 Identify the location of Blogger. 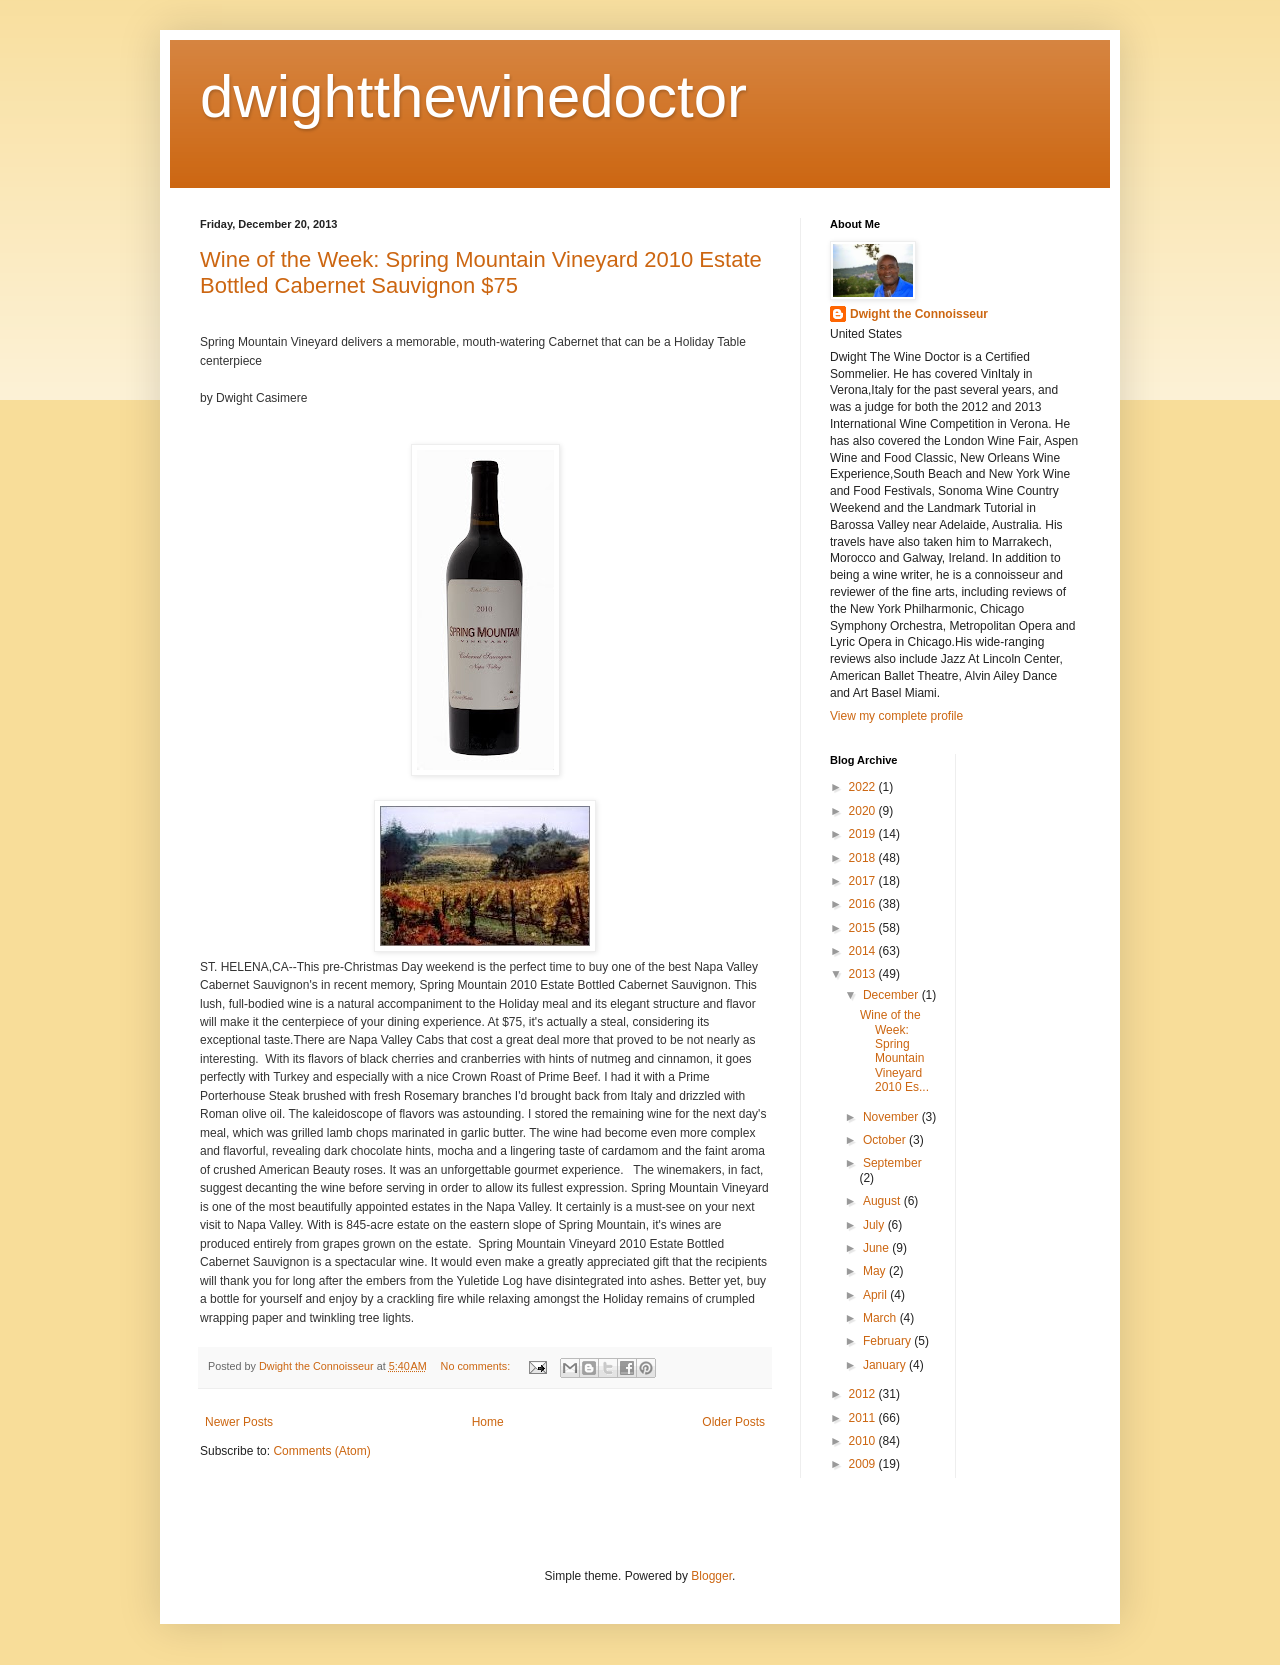
(711, 1576).